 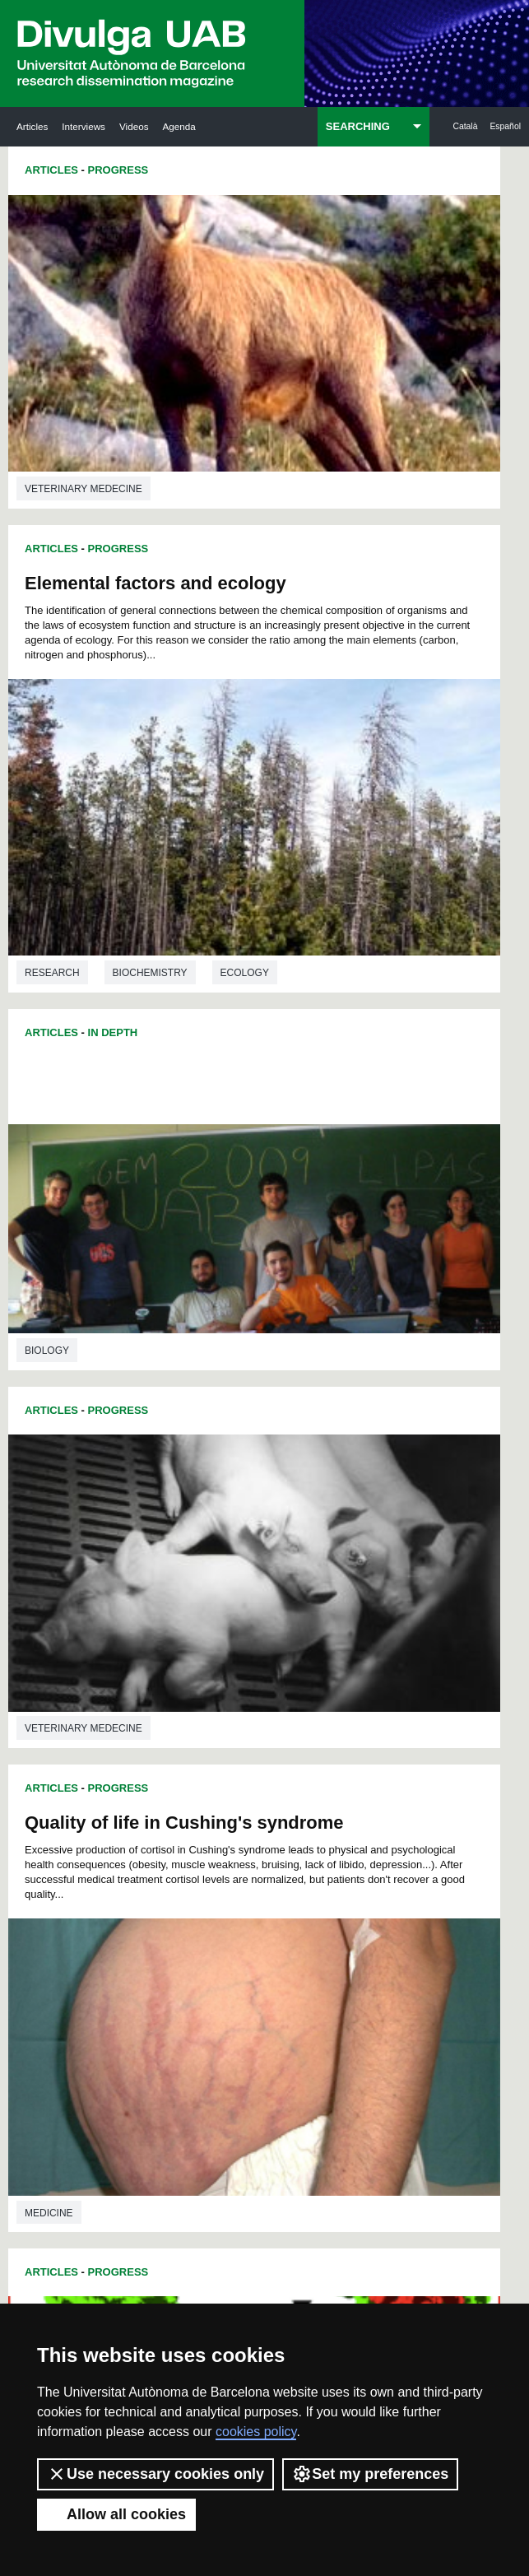 I want to click on 106, so click(x=369, y=1845).